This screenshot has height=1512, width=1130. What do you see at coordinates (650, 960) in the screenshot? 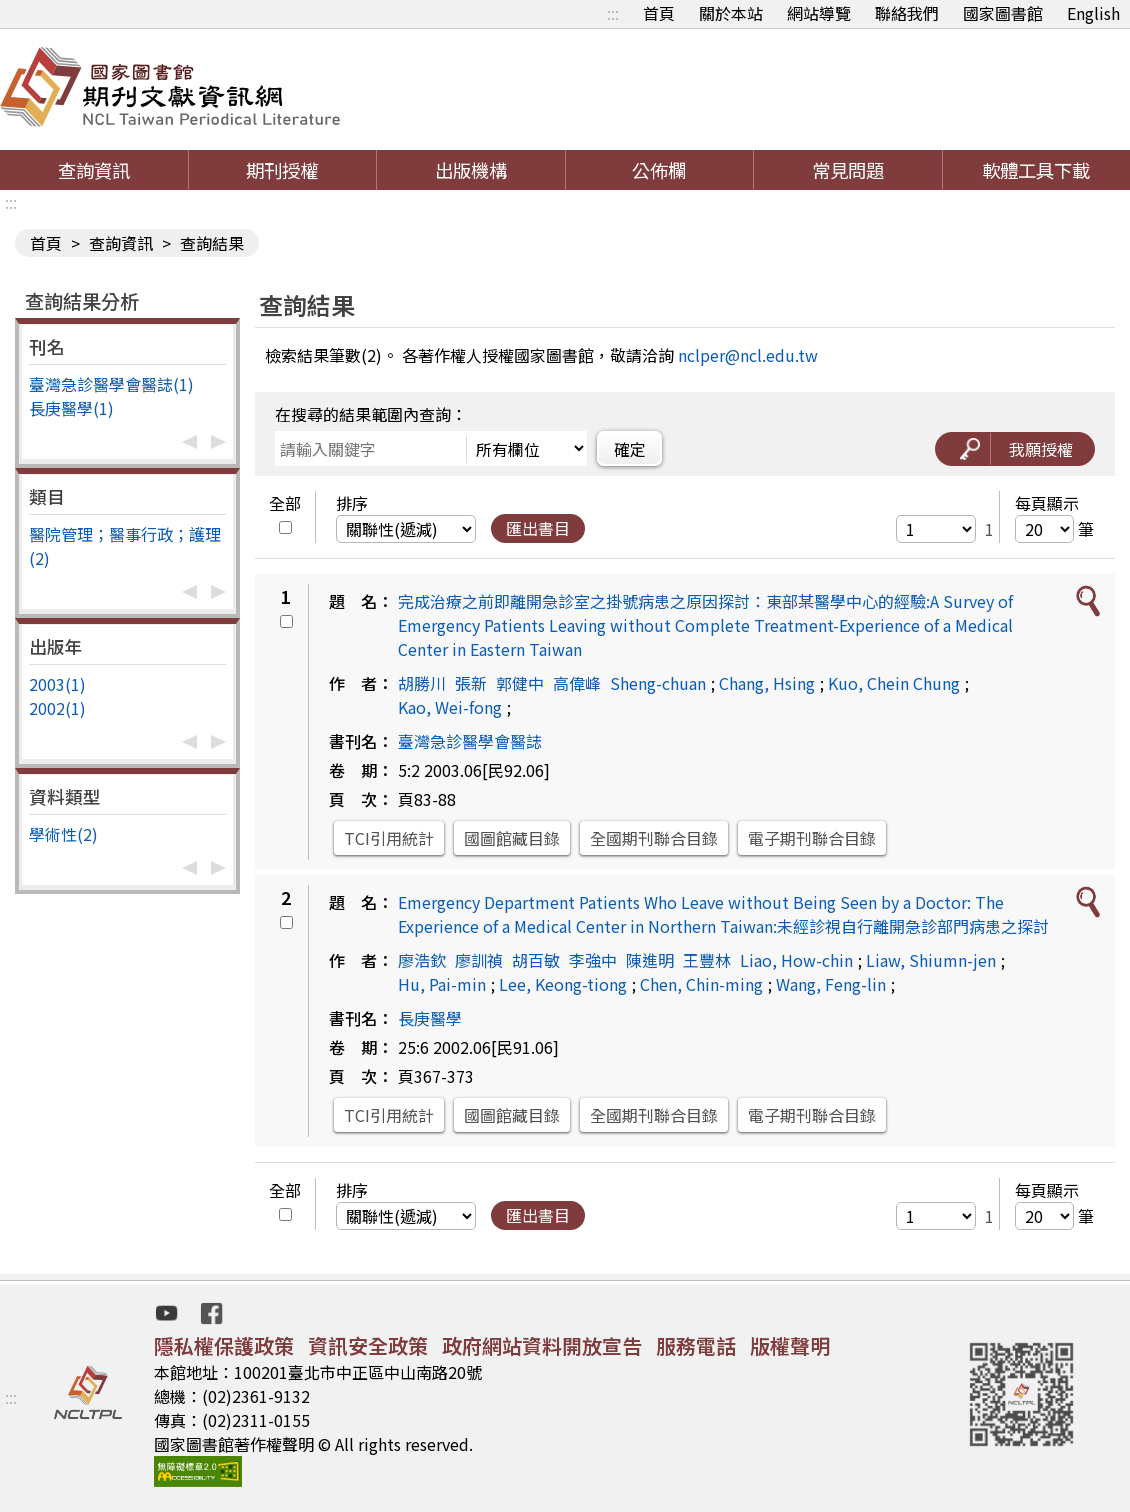
I see `陳進明` at bounding box center [650, 960].